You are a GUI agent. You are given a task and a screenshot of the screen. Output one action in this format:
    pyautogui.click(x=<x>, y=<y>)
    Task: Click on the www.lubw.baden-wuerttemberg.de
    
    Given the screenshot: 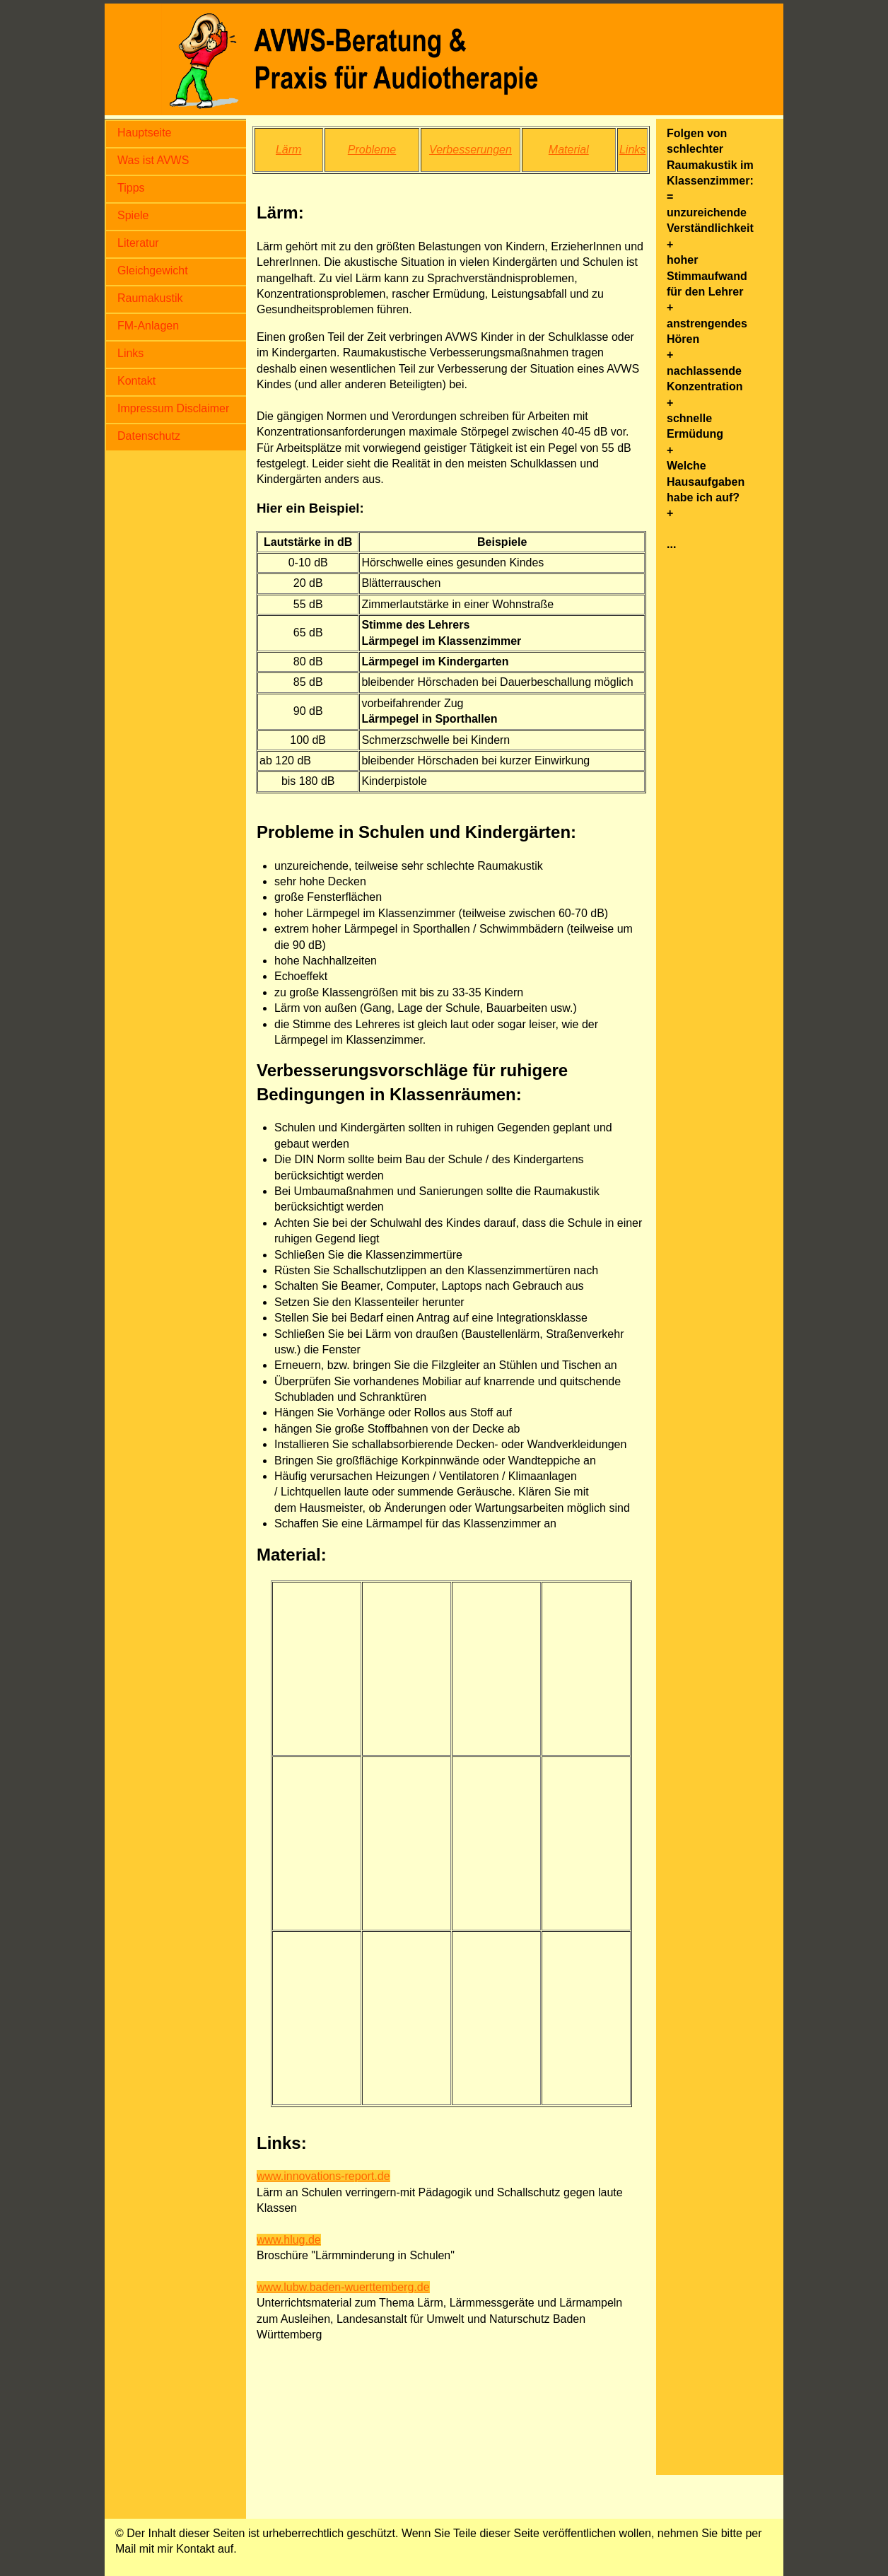 What is the action you would take?
    pyautogui.click(x=343, y=2287)
    